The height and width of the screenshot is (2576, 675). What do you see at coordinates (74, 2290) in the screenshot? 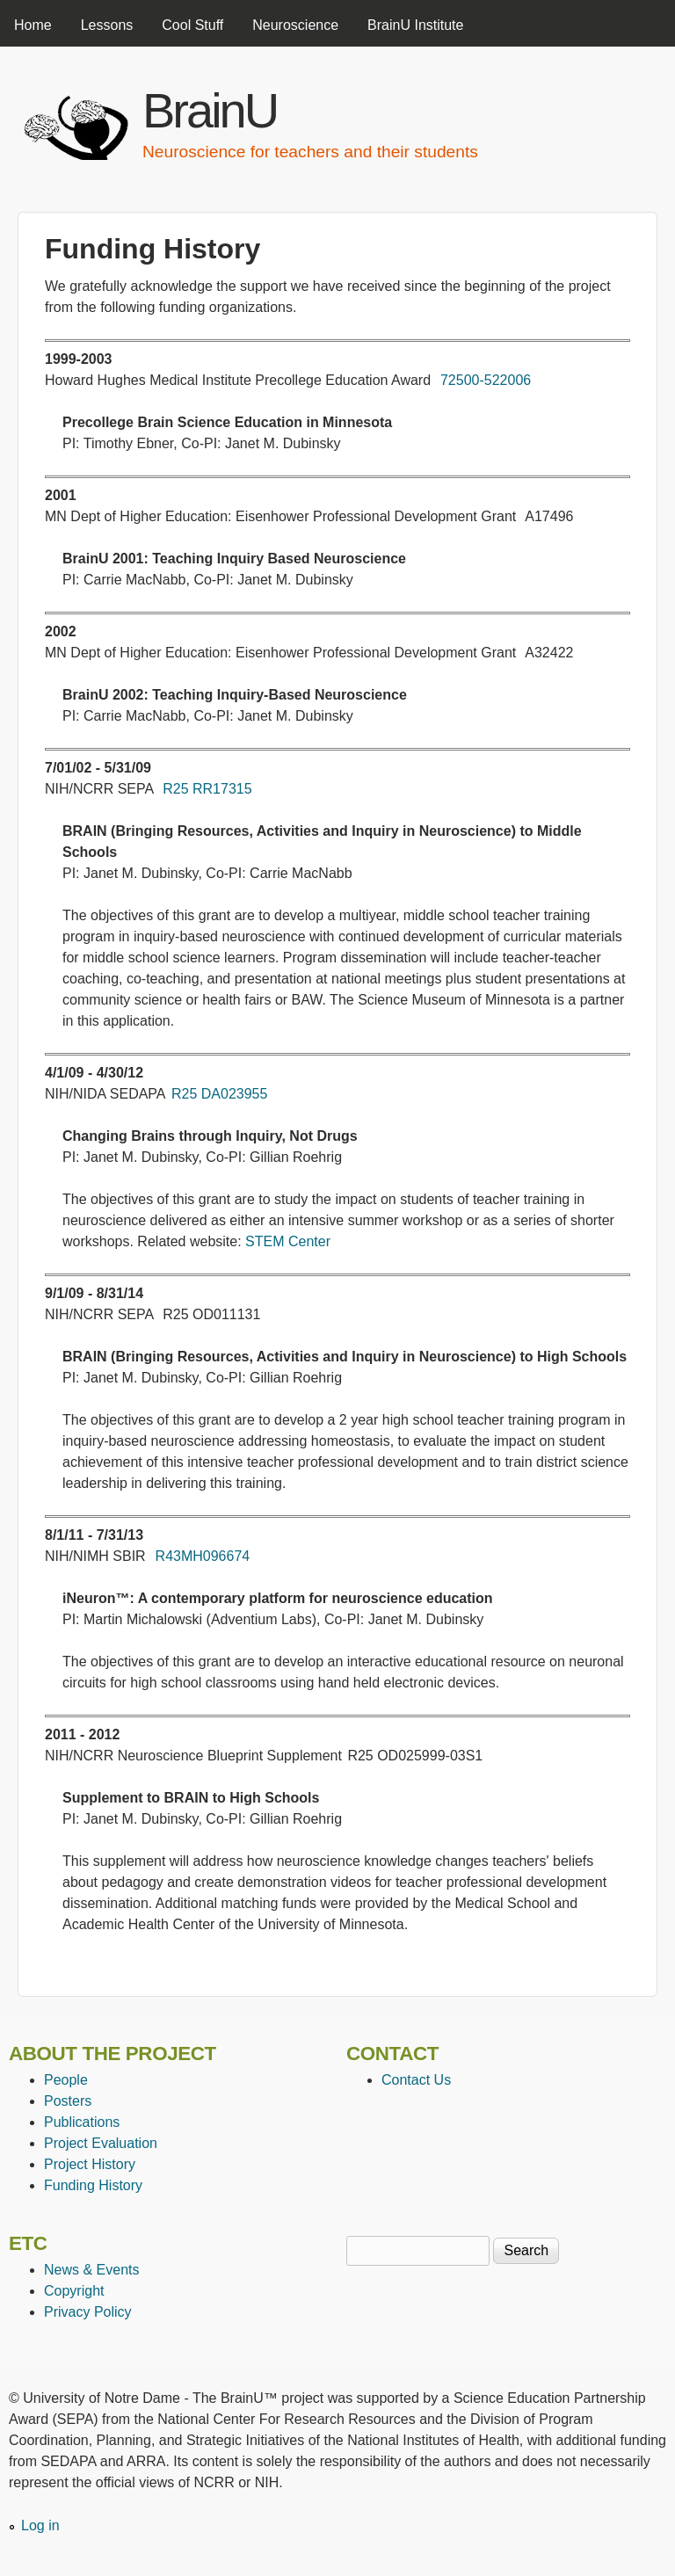
I see `Copyright` at bounding box center [74, 2290].